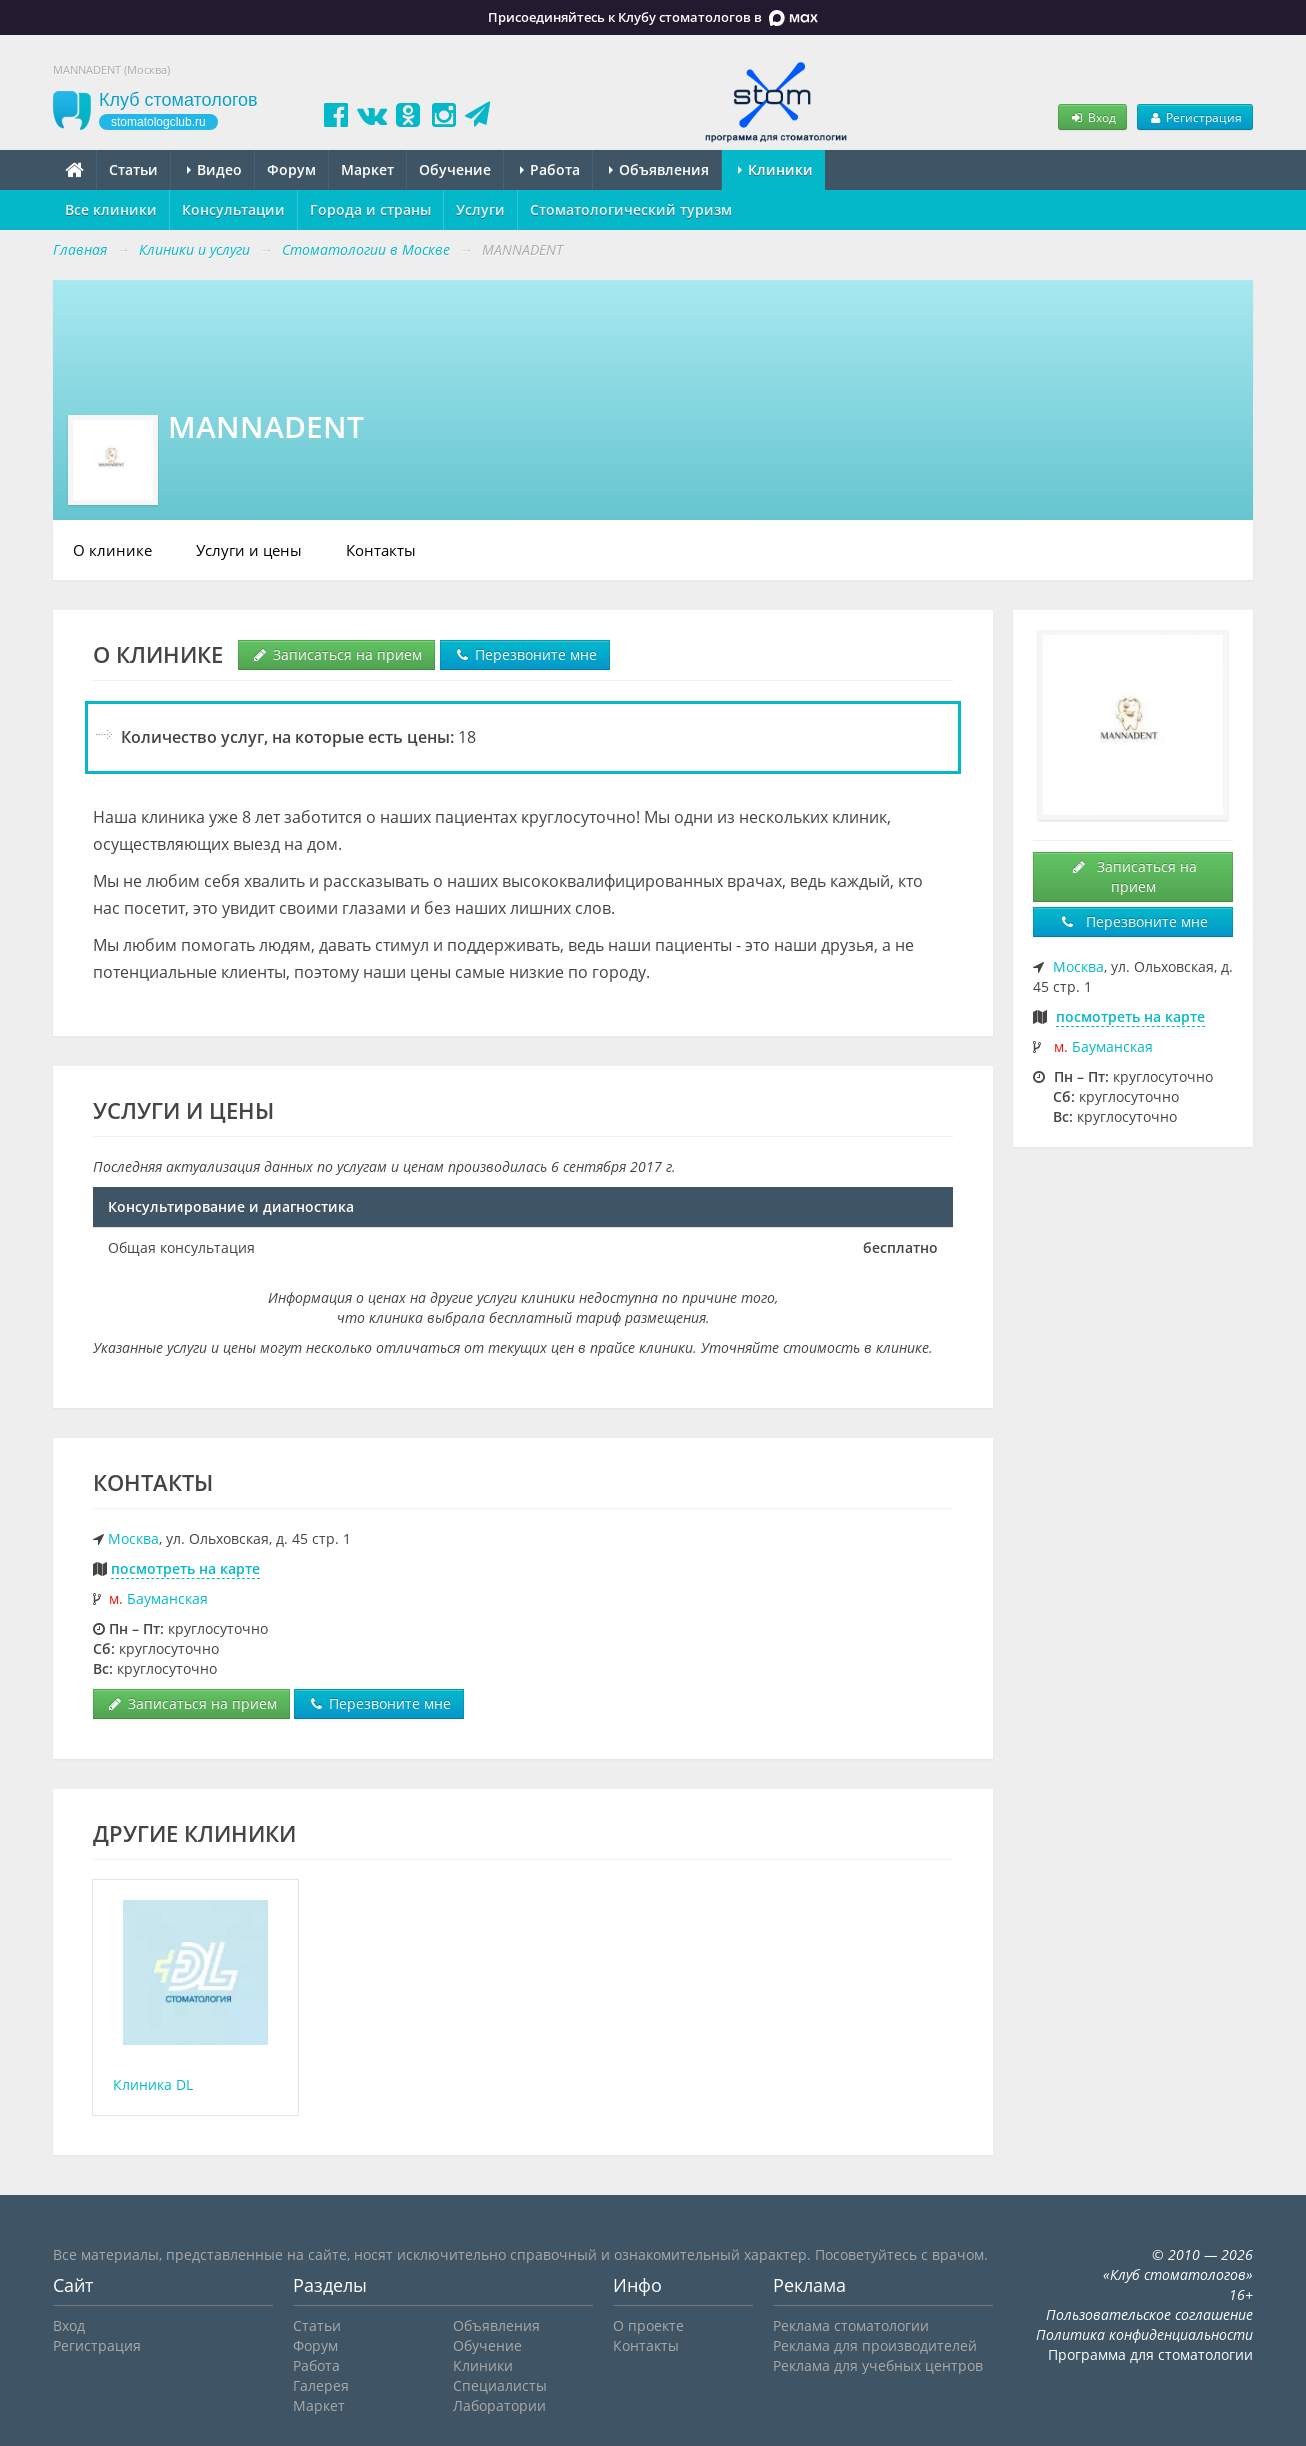 The height and width of the screenshot is (2446, 1306). Describe the element at coordinates (659, 169) in the screenshot. I see `Объявления` at that location.